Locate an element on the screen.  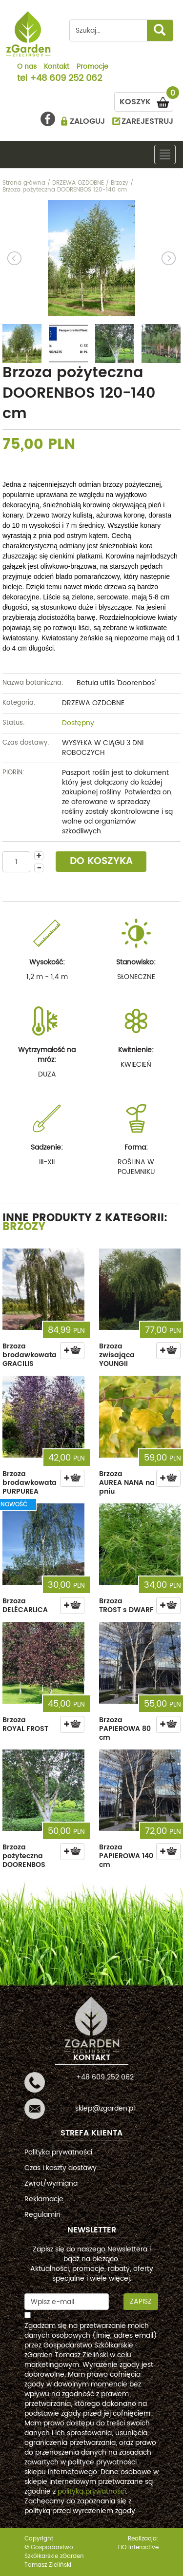
Czas i koszty dostawy is located at coordinates (60, 2167).